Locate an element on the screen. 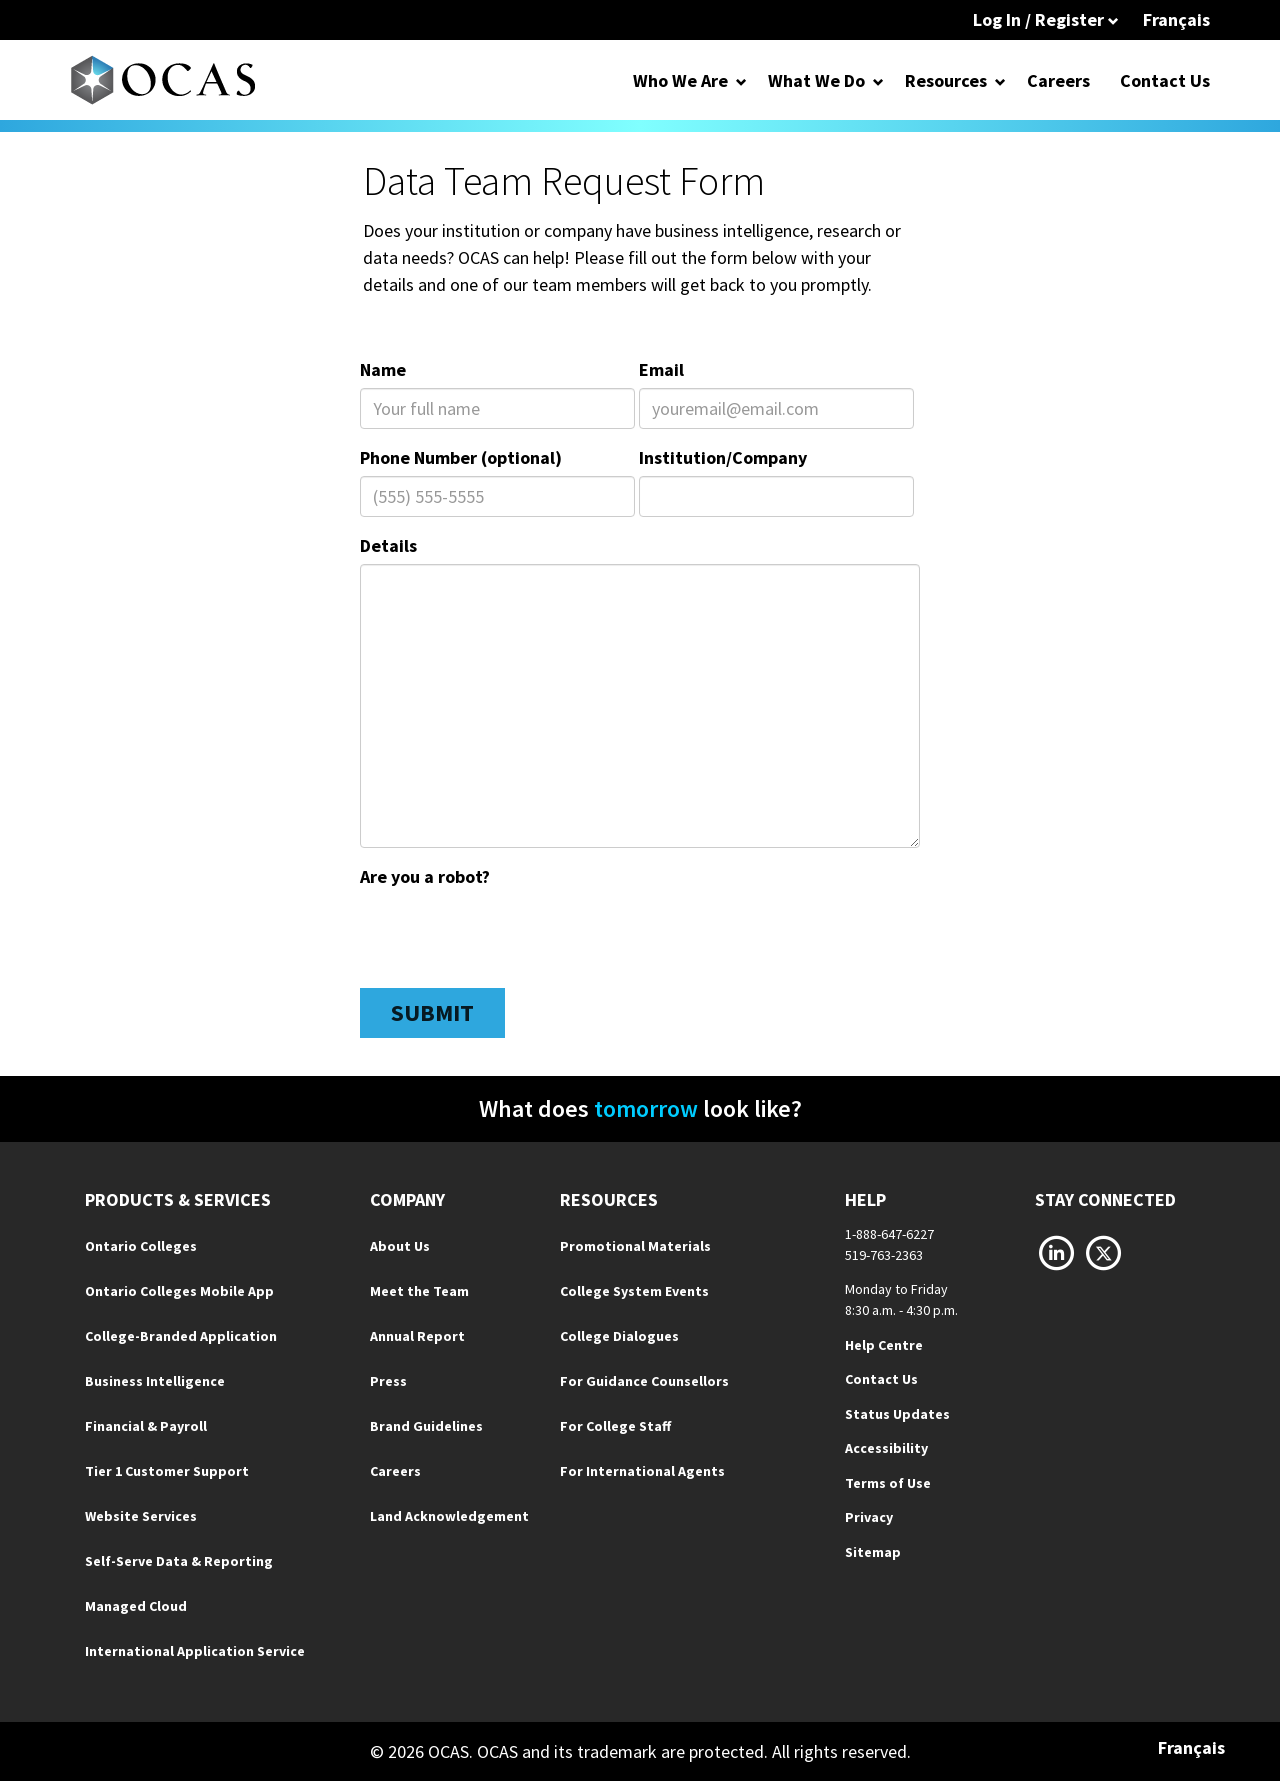 This screenshot has height=1781, width=1280. Ontario Colleges Mobile App is located at coordinates (179, 1291).